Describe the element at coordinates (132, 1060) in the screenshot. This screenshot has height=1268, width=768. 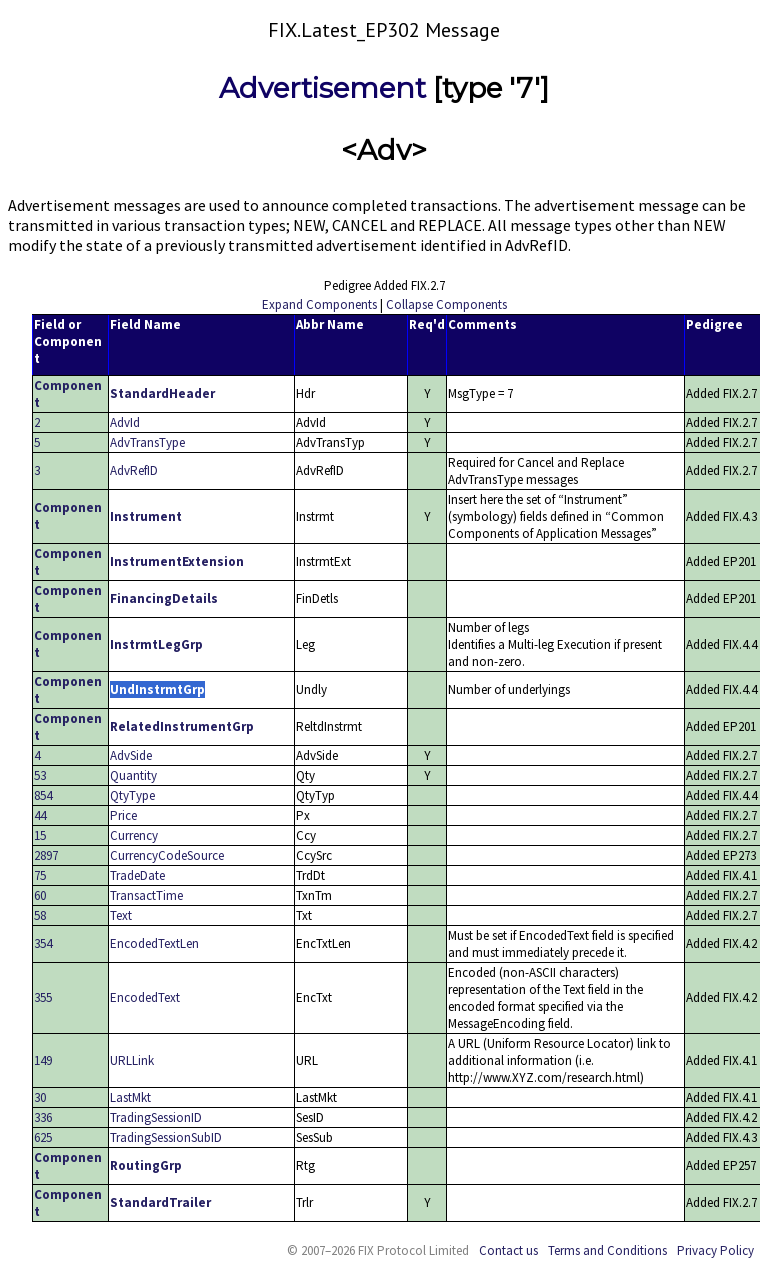
I see `URLLink` at that location.